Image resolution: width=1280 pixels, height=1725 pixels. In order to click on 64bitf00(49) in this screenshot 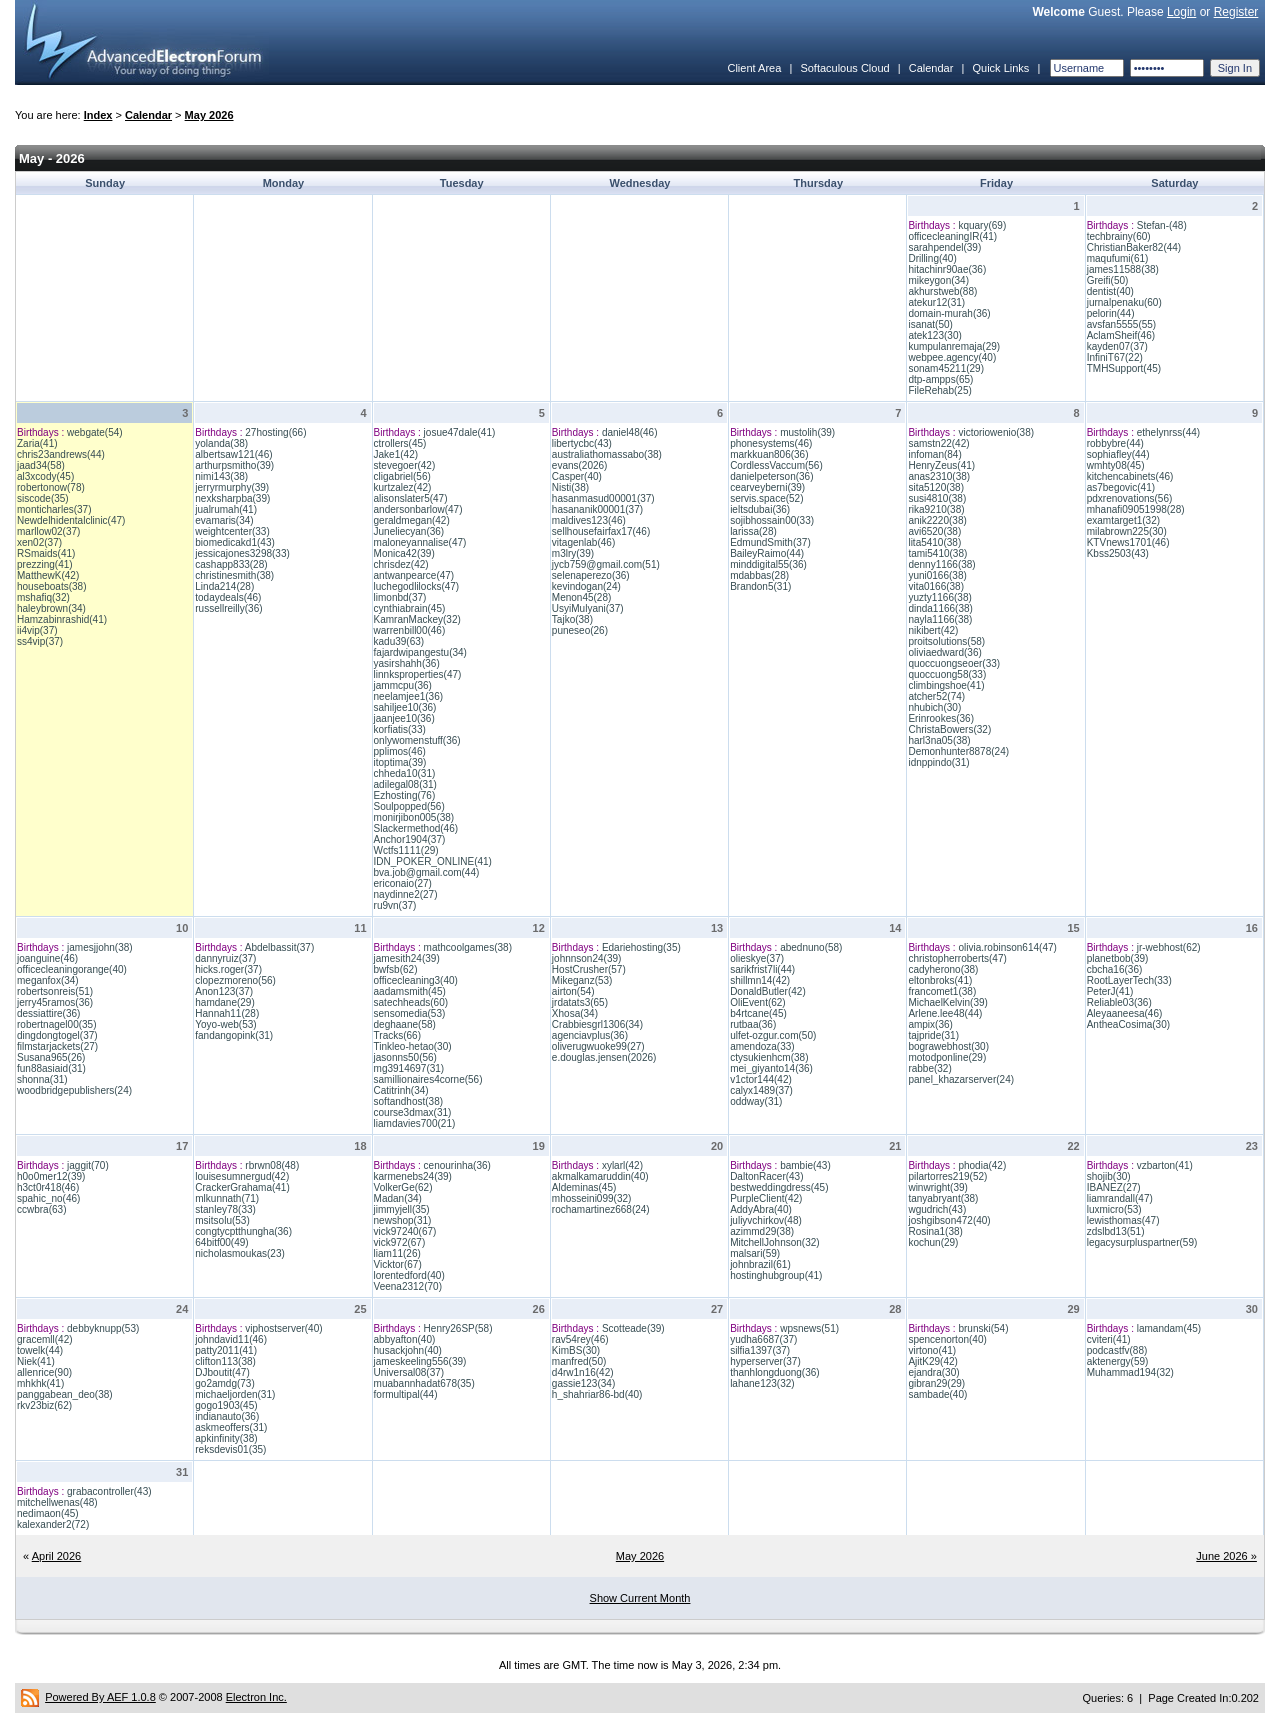, I will do `click(221, 1242)`.